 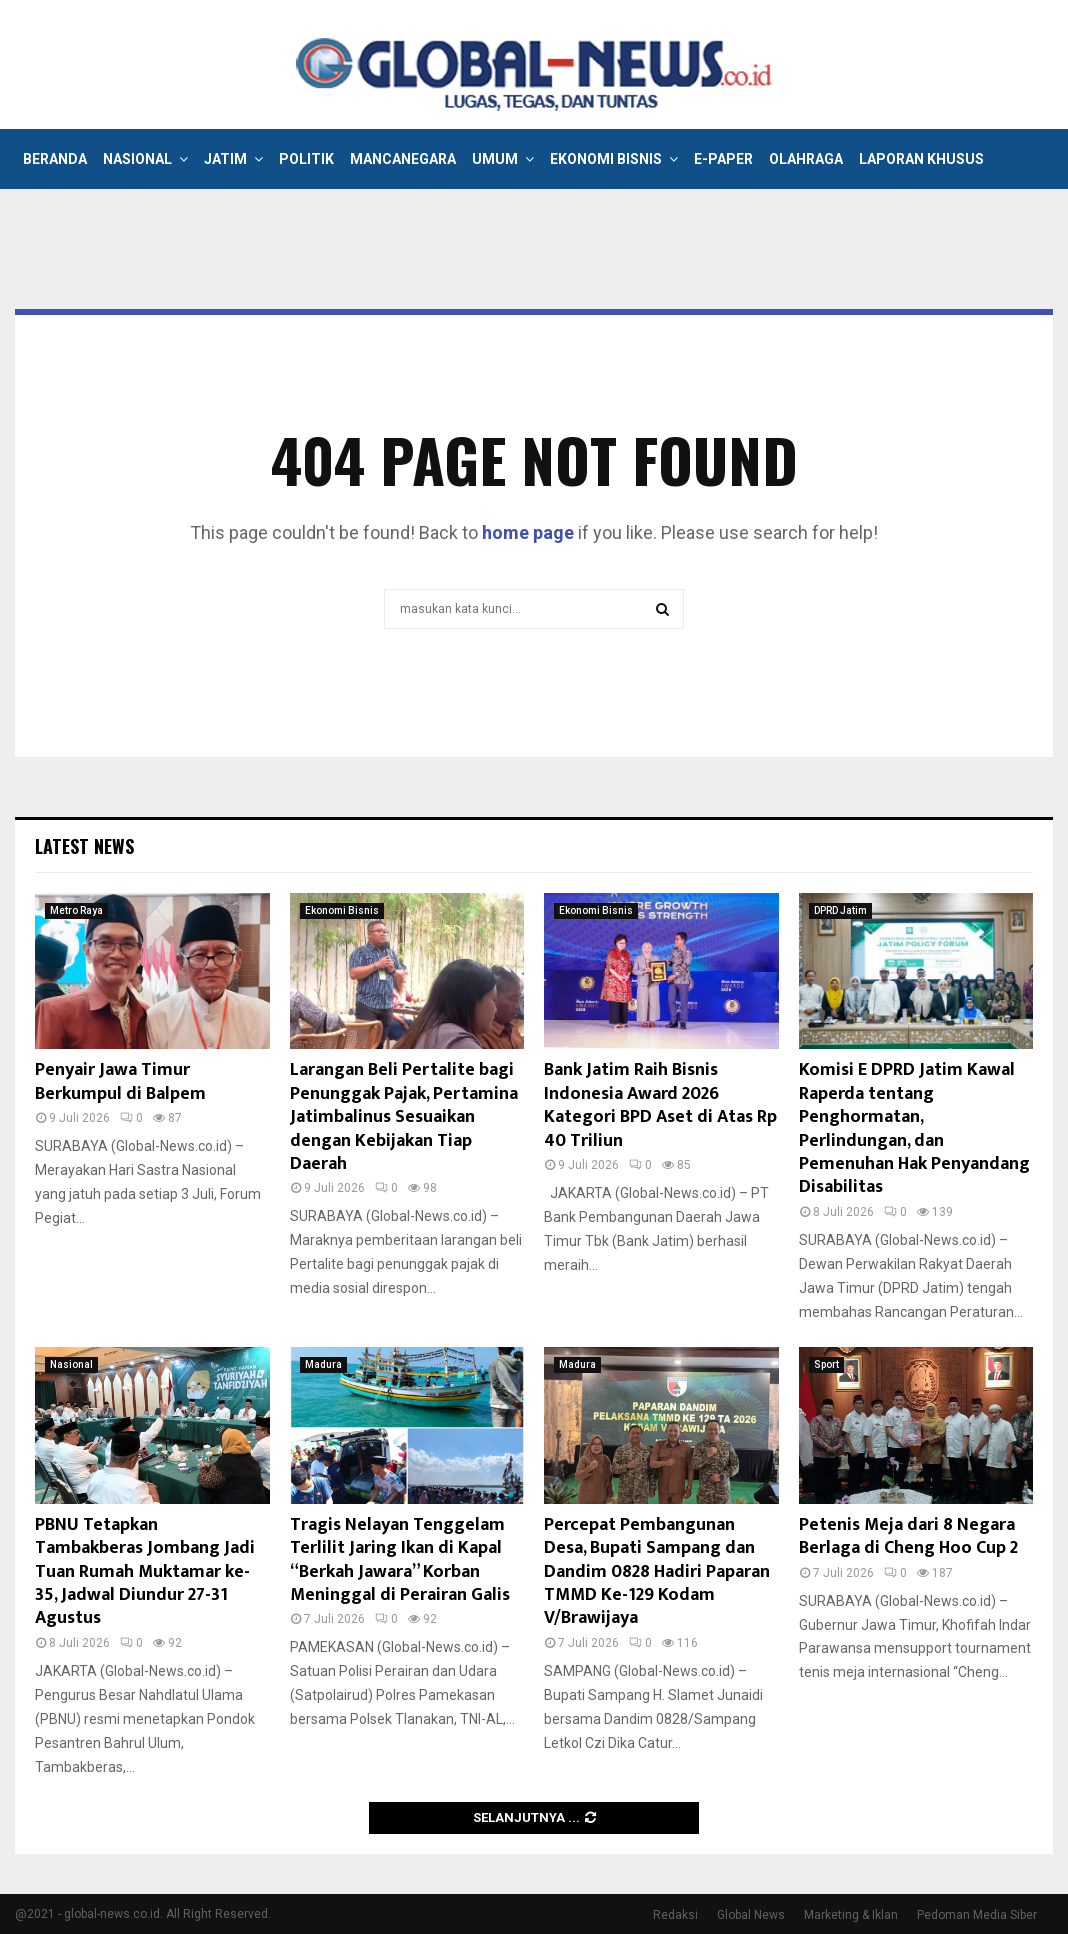 What do you see at coordinates (145, 1572) in the screenshot?
I see `PBNU Tetapkan Tambakberas Jombang Jadi Tuan Rumah Muktamar ke-35, Jadwal Diundur 27-31 Agustus` at bounding box center [145, 1572].